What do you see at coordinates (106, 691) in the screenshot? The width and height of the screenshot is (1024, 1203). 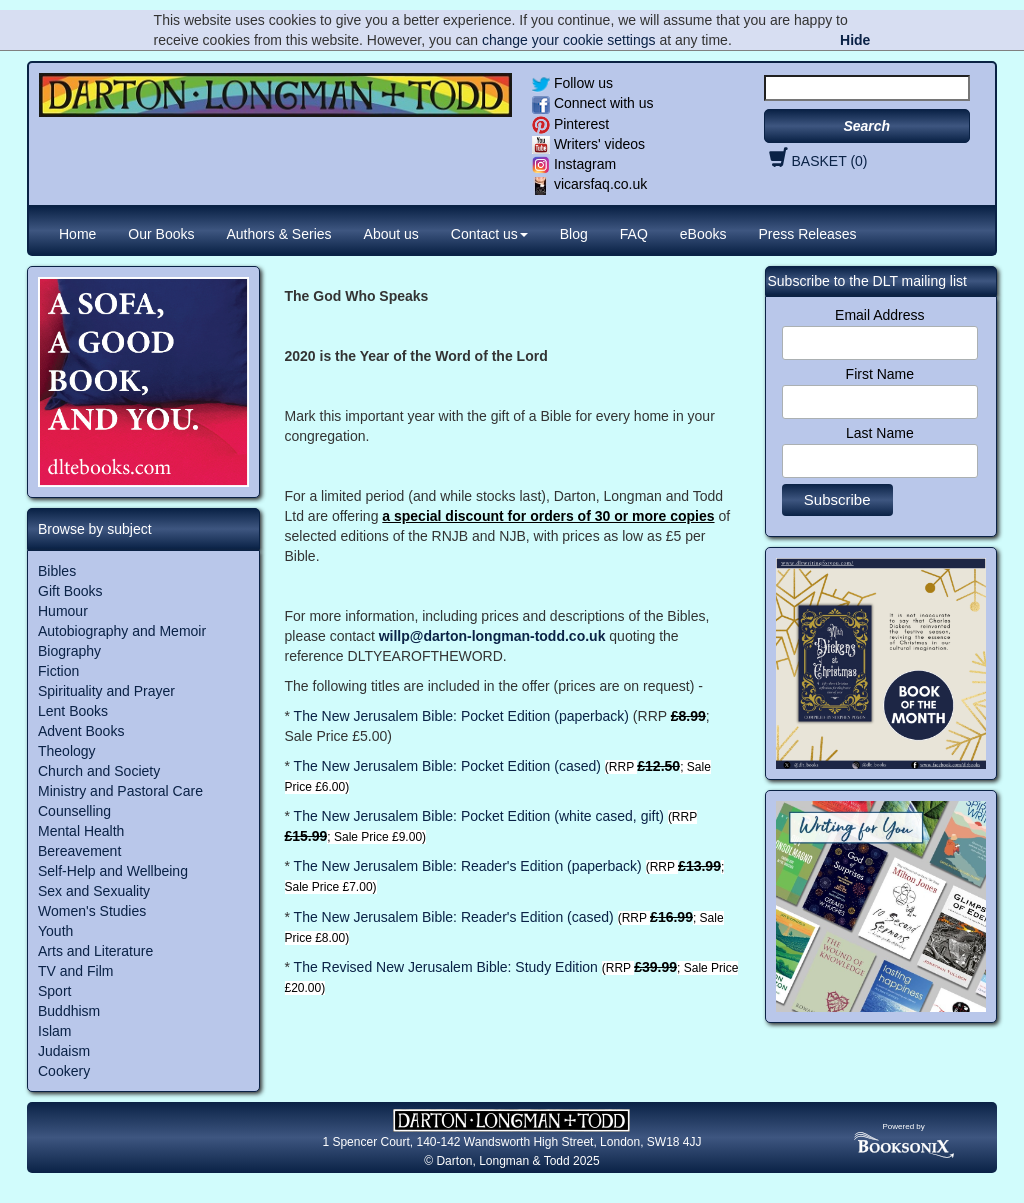 I see `Spirituality and Prayer` at bounding box center [106, 691].